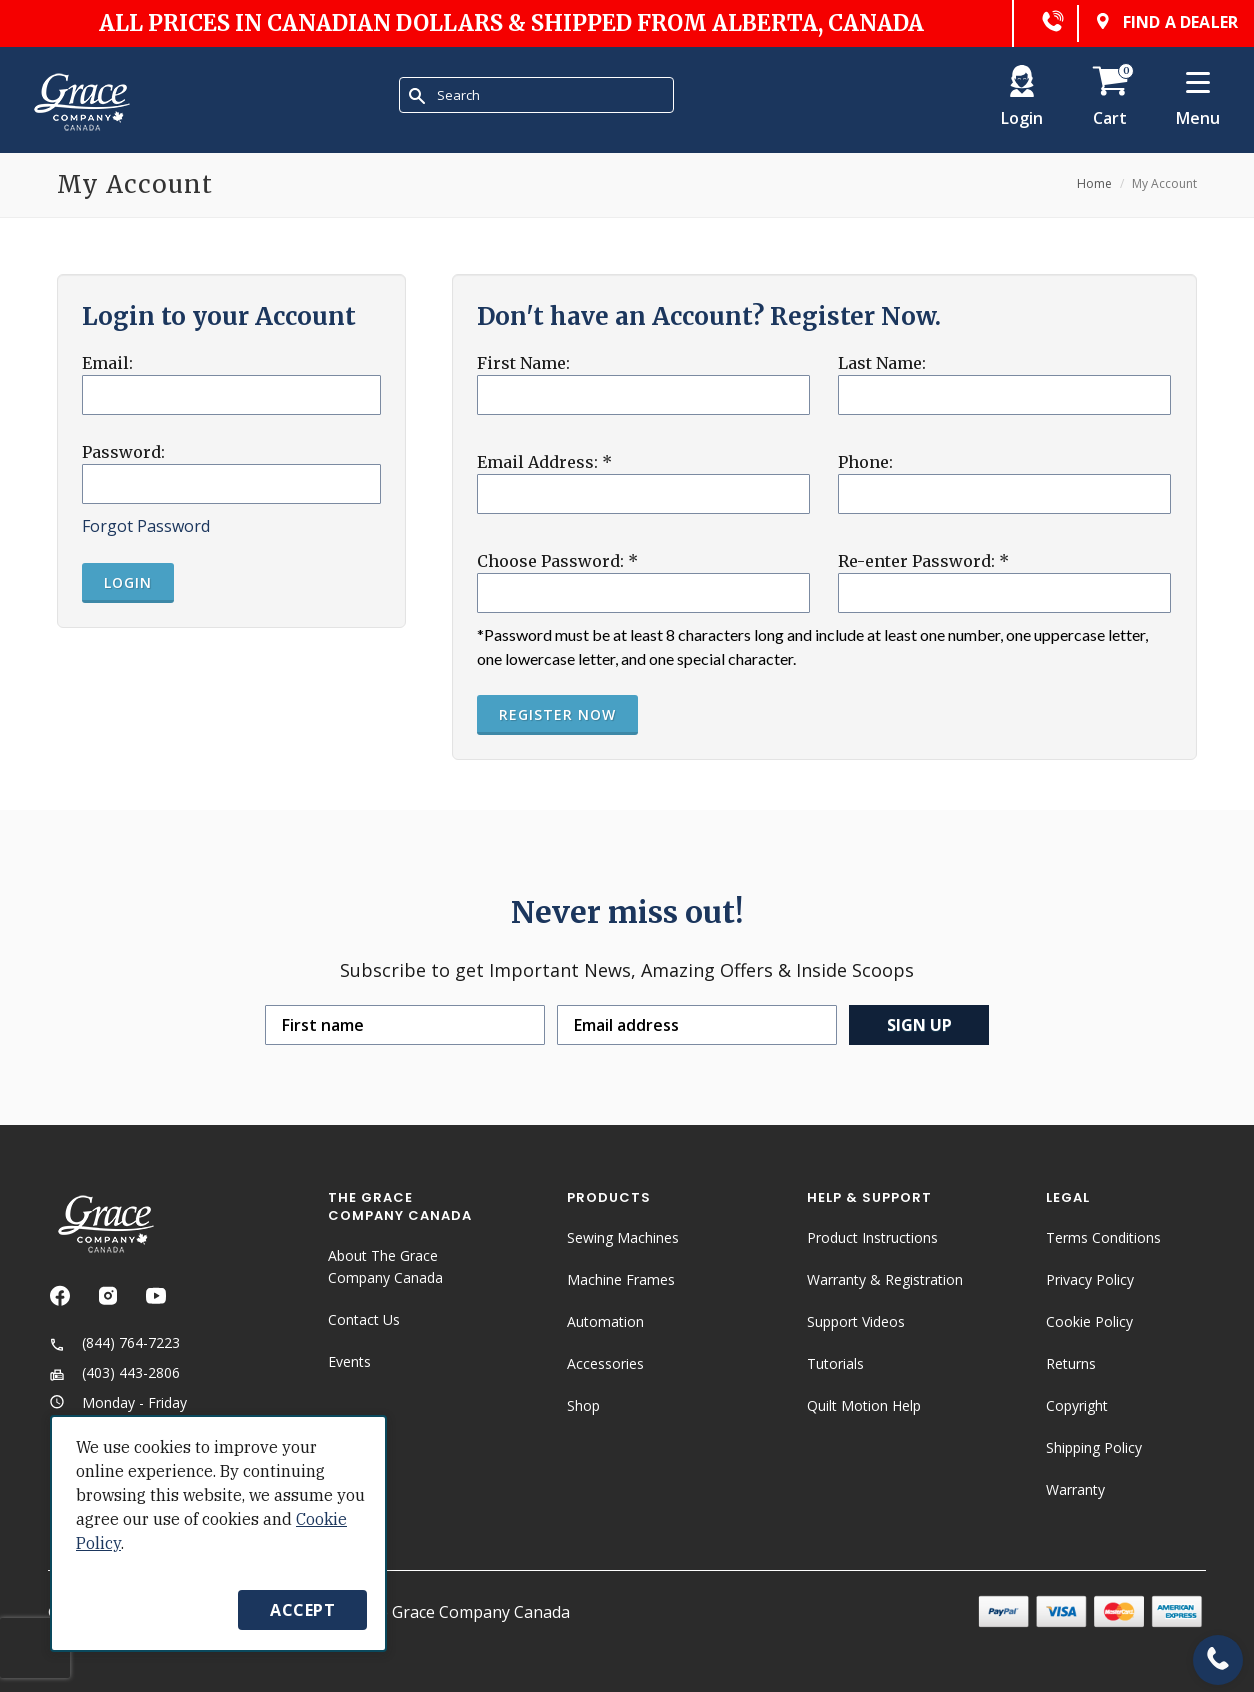 The height and width of the screenshot is (1692, 1254). Describe the element at coordinates (1094, 183) in the screenshot. I see `Home` at that location.